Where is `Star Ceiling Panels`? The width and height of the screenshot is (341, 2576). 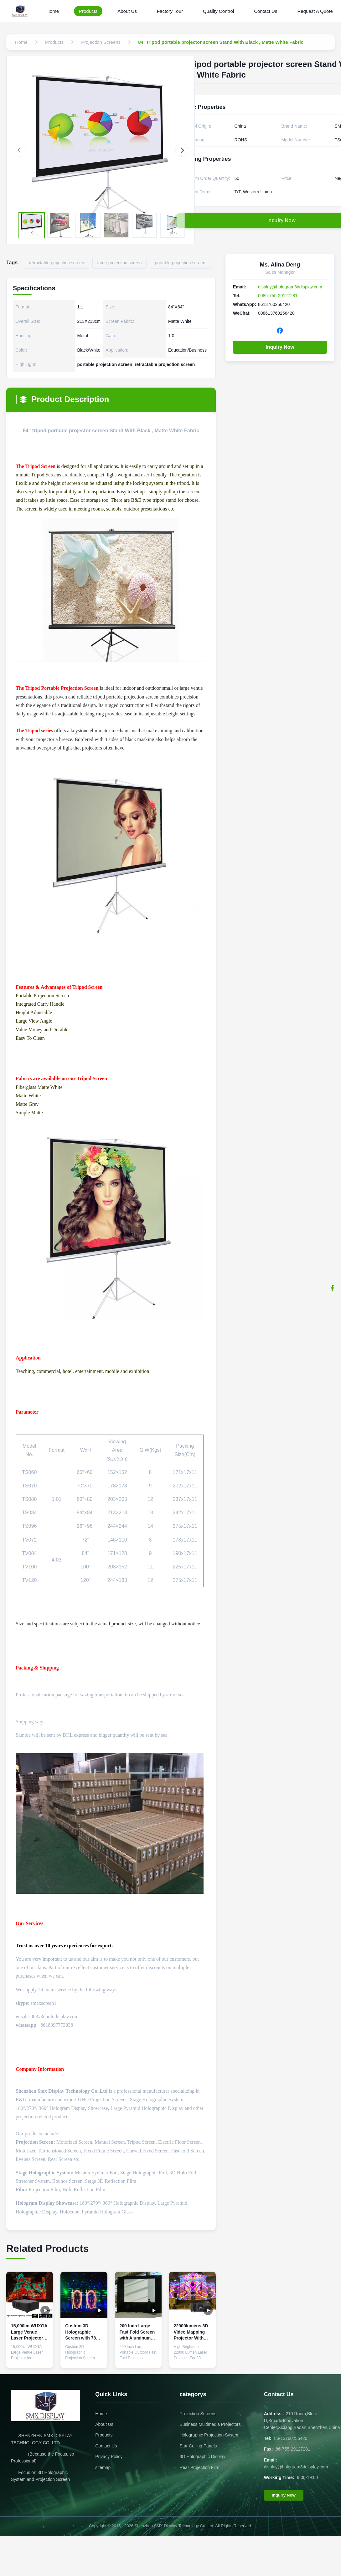 Star Ceiling Panels is located at coordinates (198, 2445).